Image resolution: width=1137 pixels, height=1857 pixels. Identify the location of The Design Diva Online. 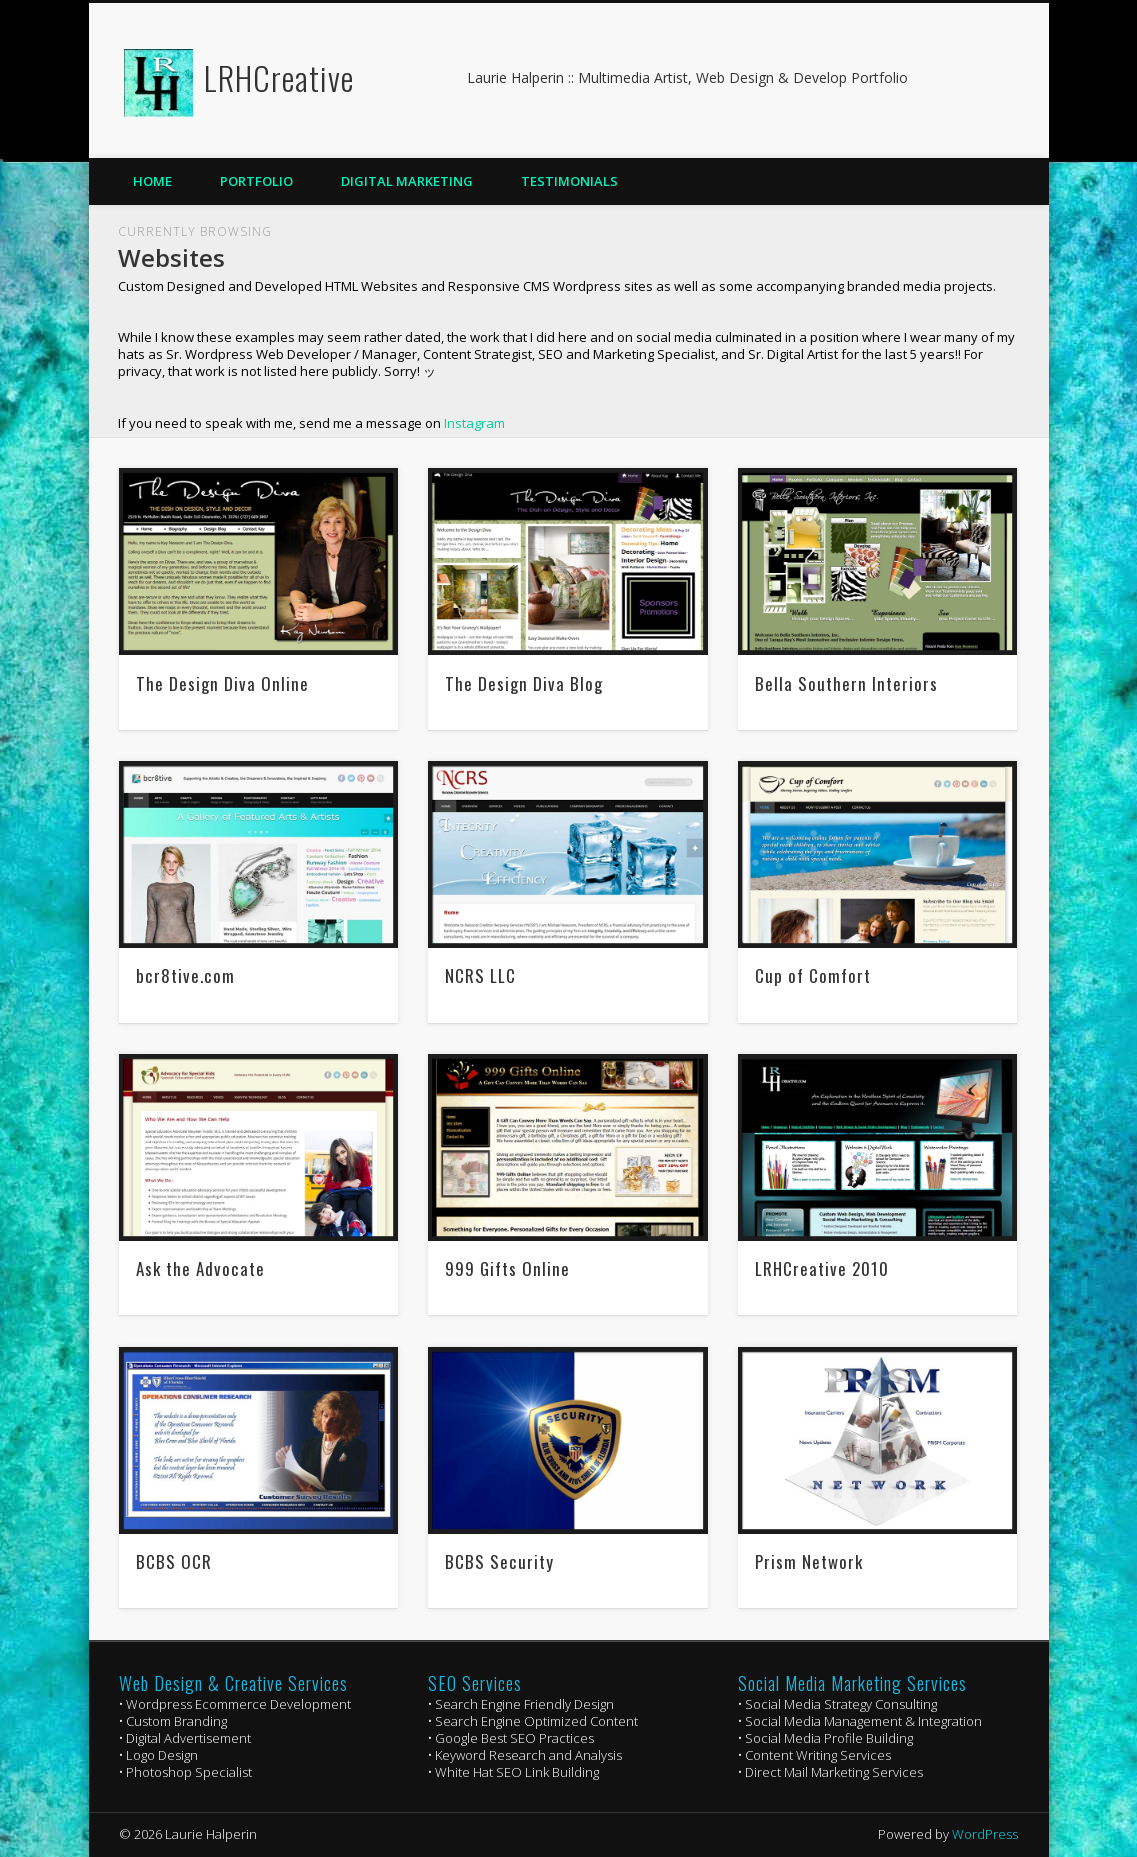
(222, 683).